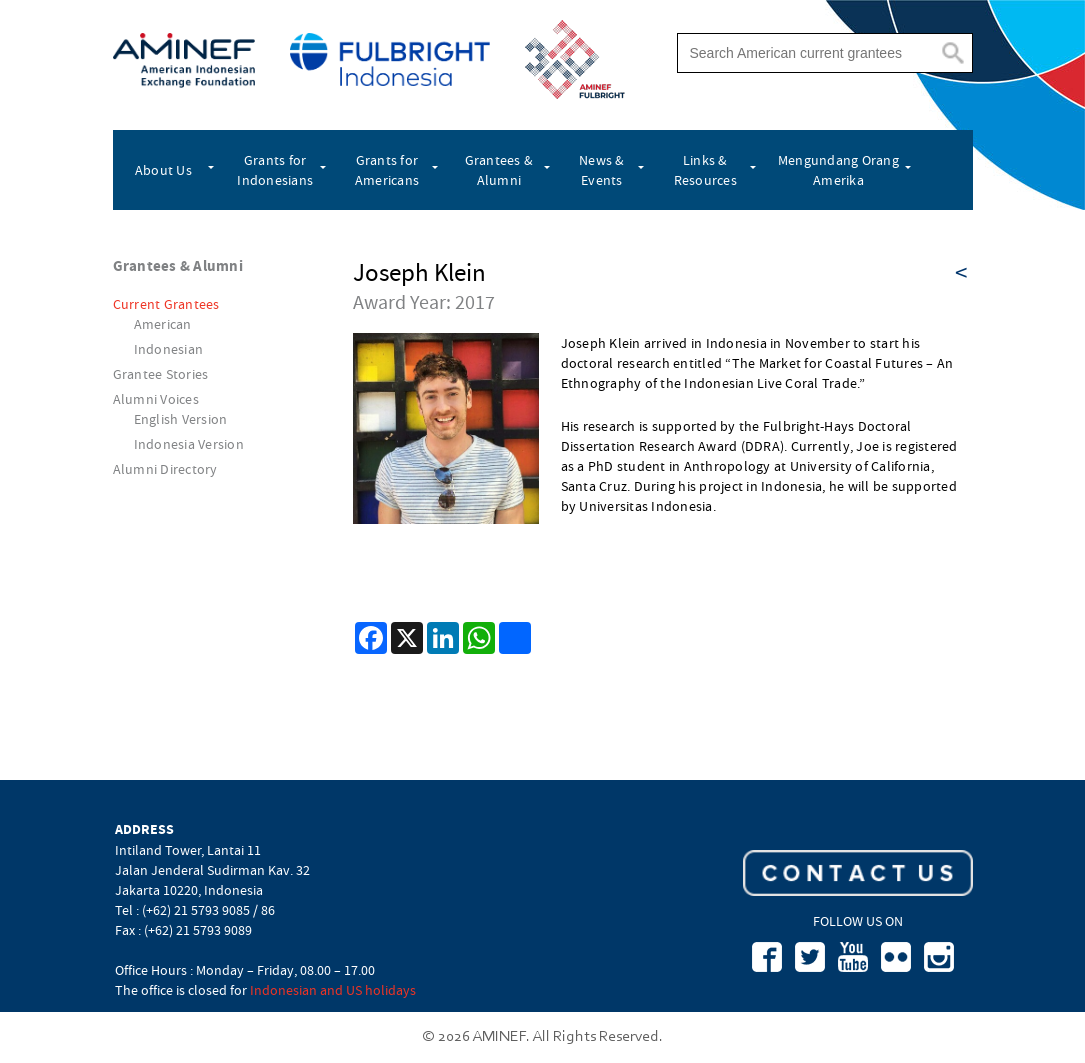  Describe the element at coordinates (705, 170) in the screenshot. I see `Links & Resources` at that location.